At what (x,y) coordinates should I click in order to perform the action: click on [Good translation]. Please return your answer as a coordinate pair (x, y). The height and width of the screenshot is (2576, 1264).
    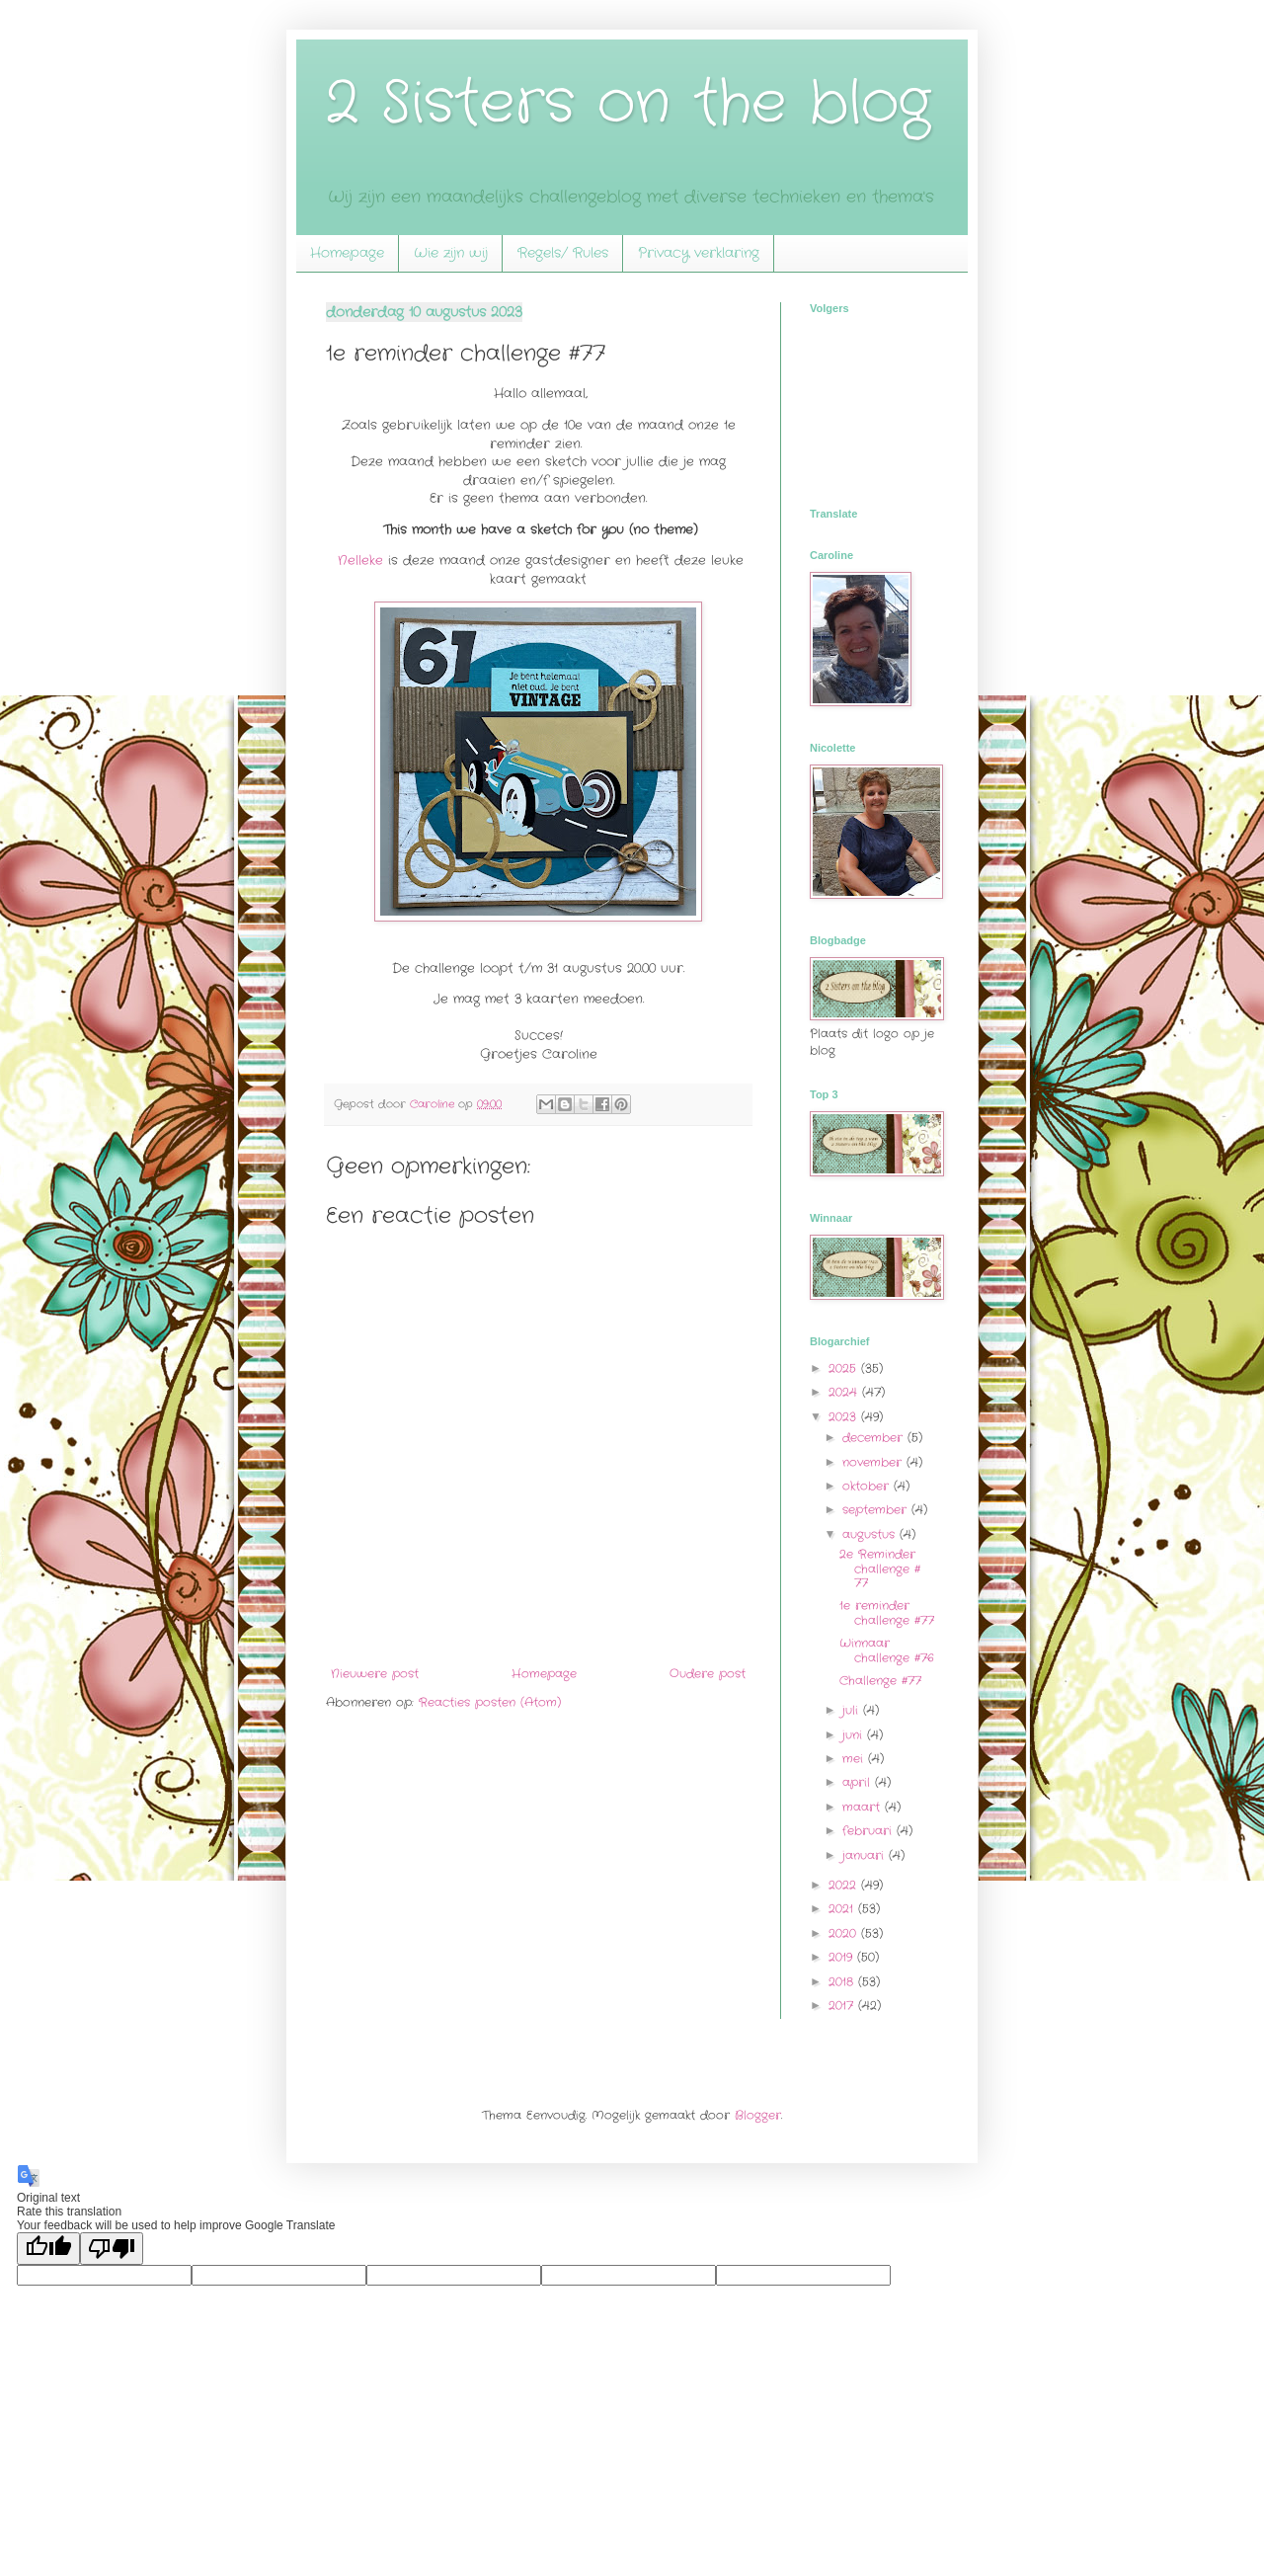
    Looking at the image, I should click on (48, 2248).